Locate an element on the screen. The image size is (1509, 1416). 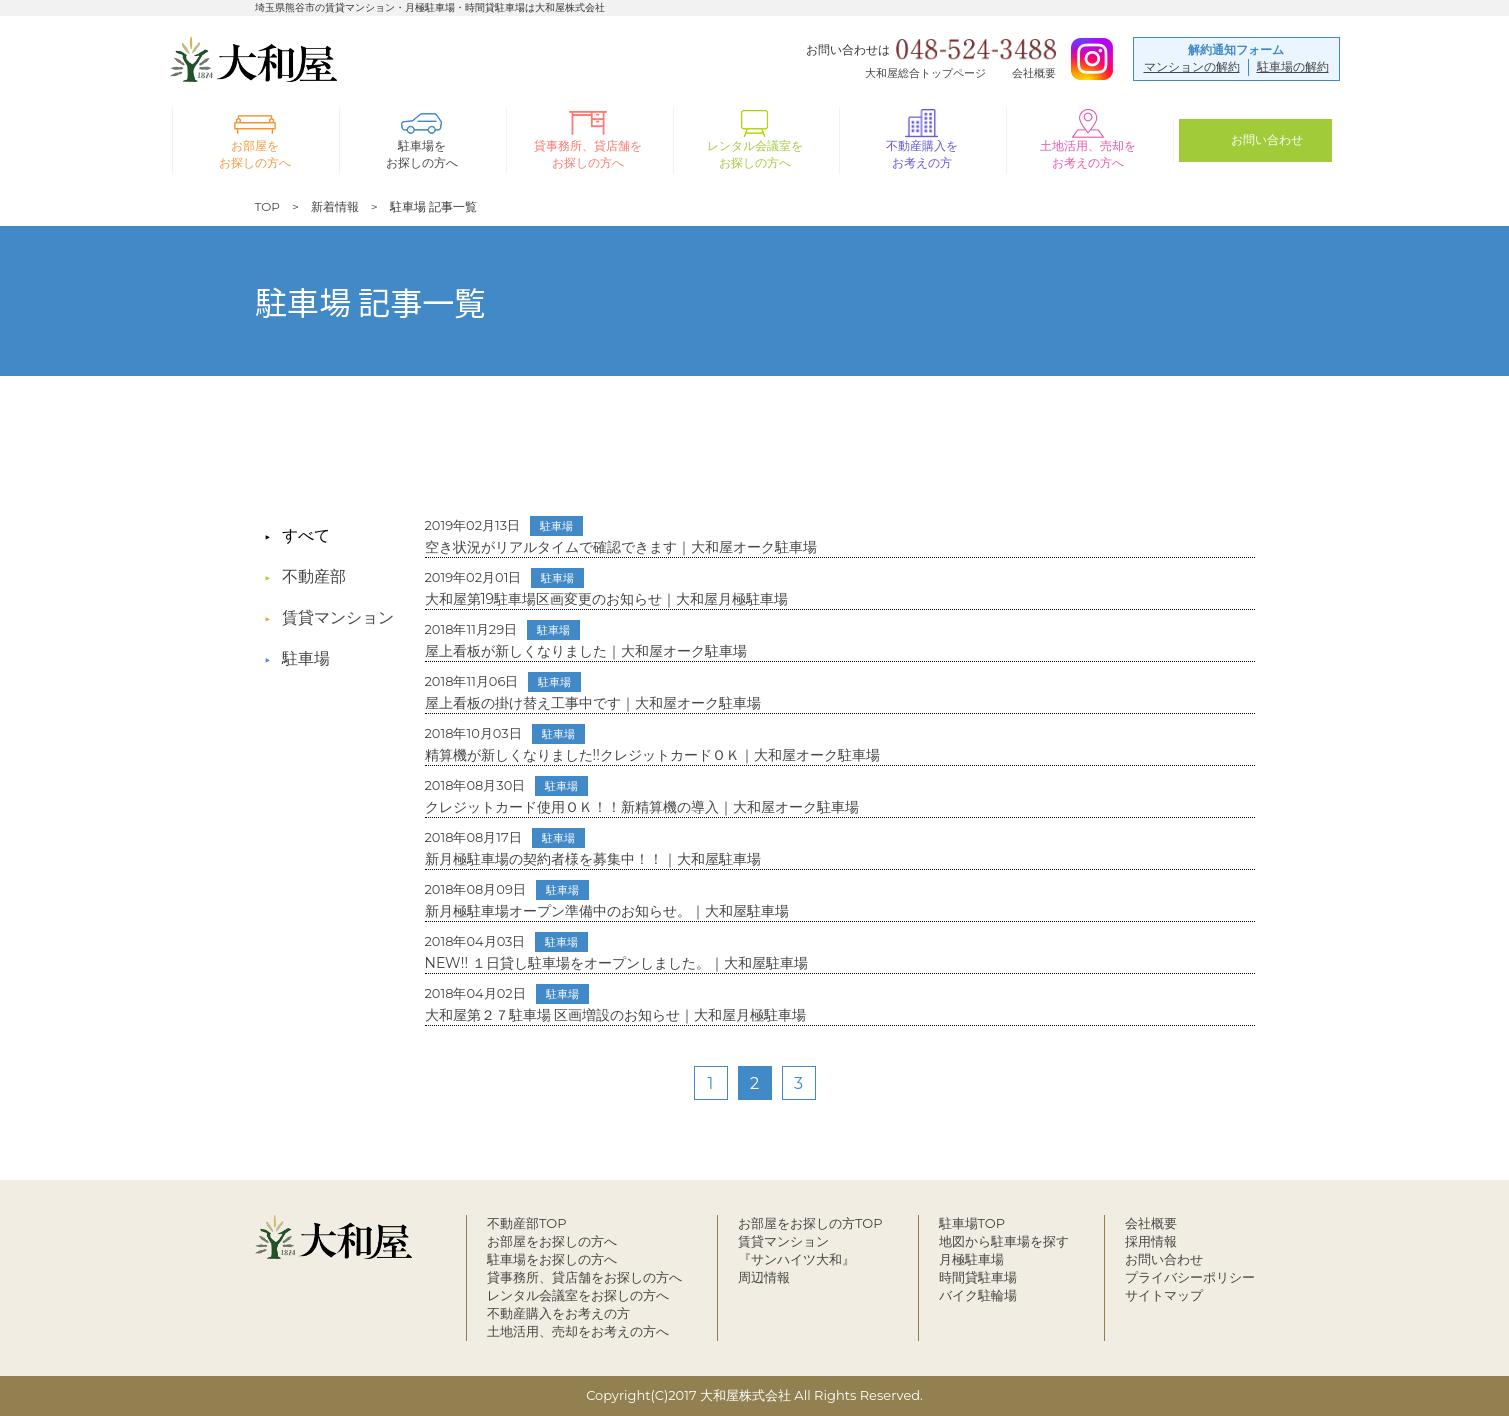
新月極駐車場の契約者様を募集中！！｜大和屋駐車場 is located at coordinates (593, 848).